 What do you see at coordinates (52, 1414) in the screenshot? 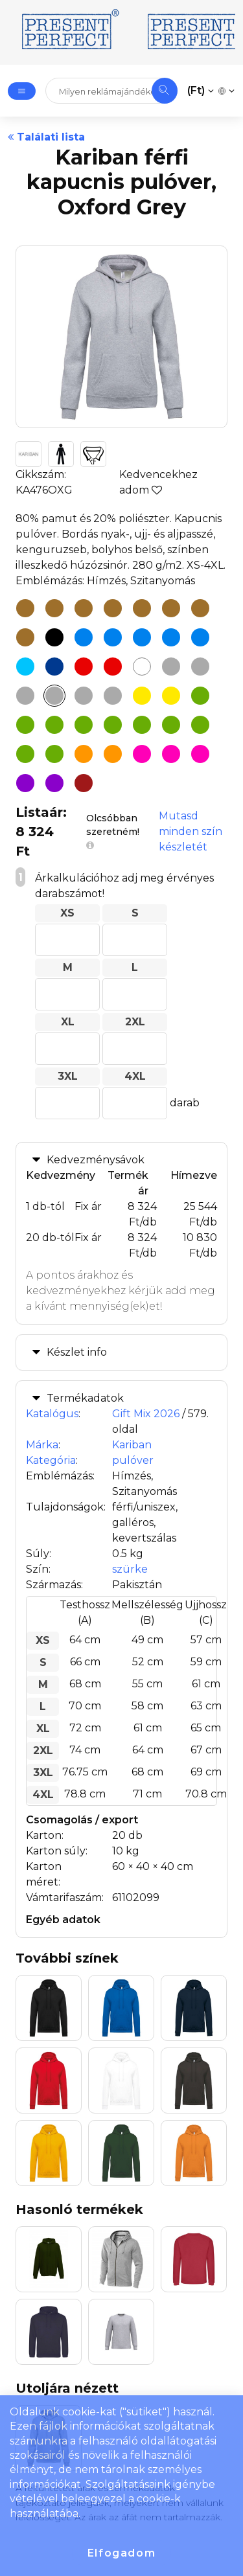
I see `Katalógus` at bounding box center [52, 1414].